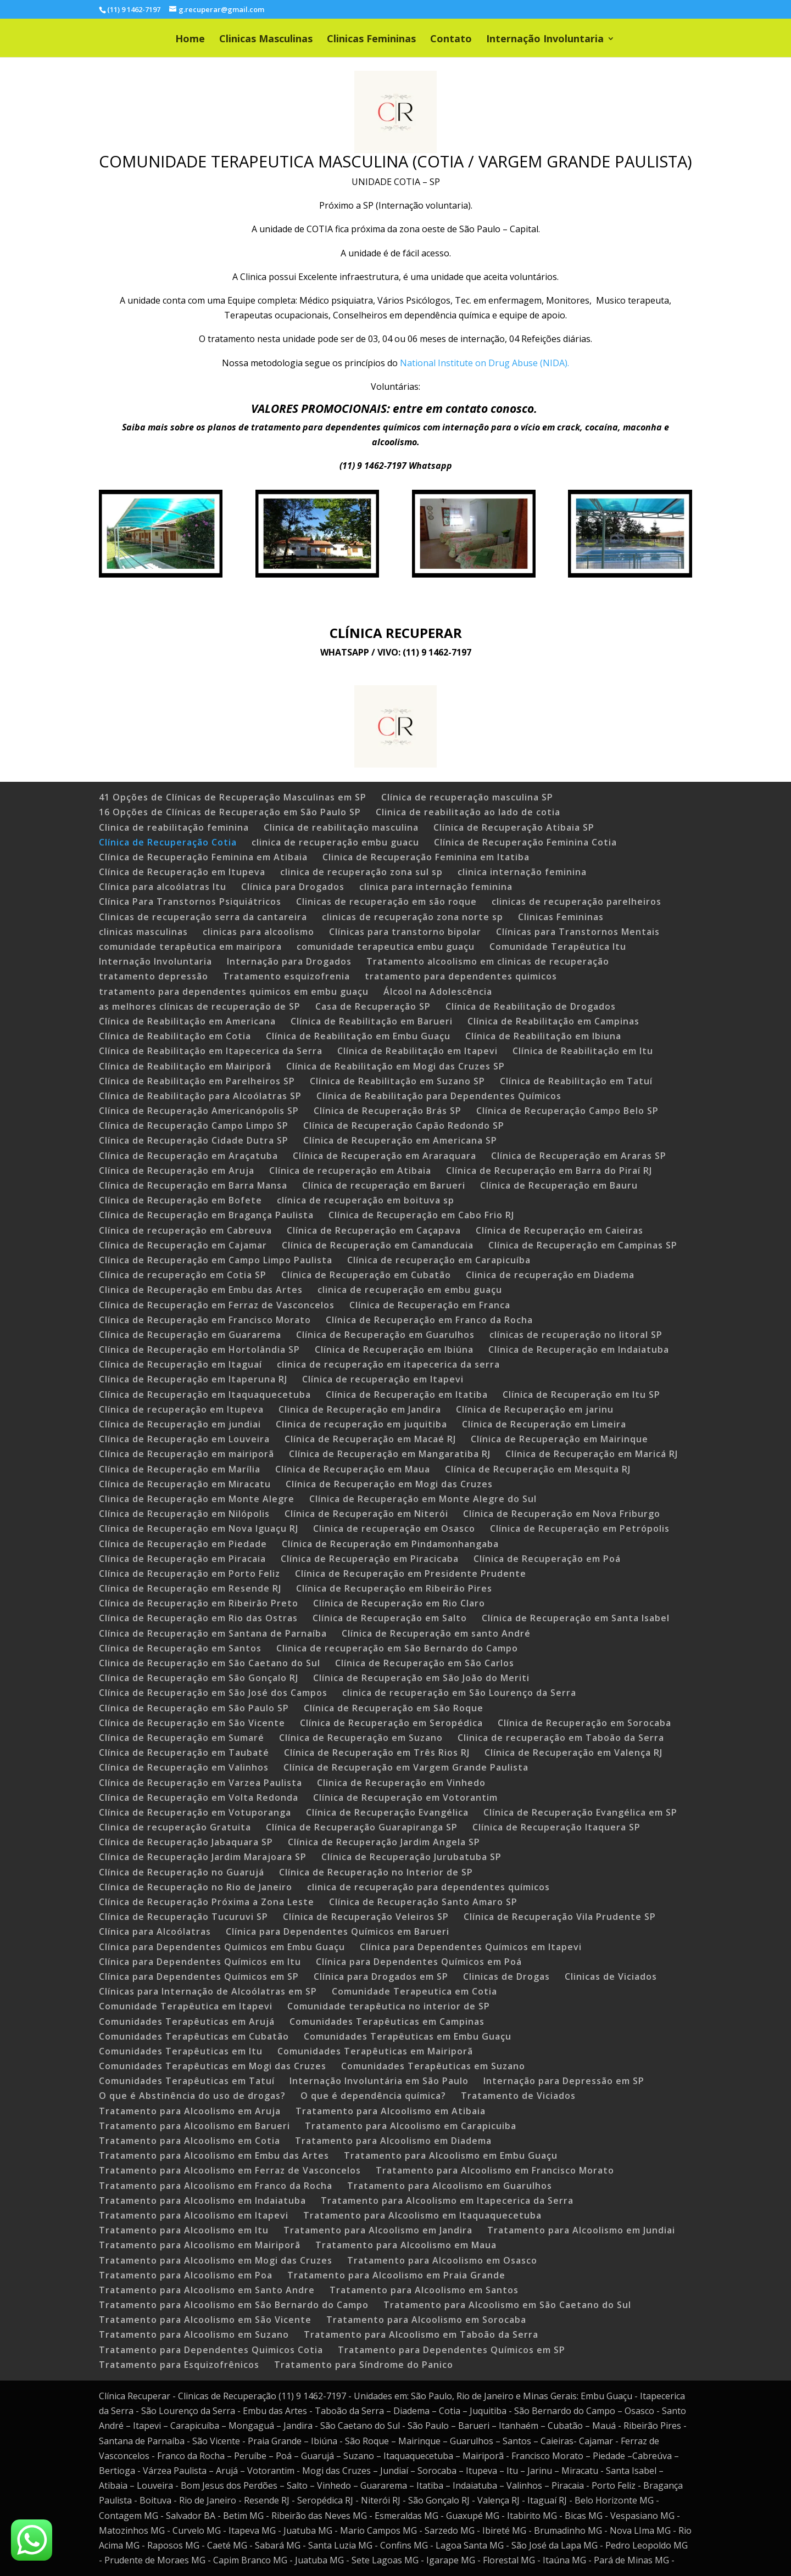  What do you see at coordinates (399, 1603) in the screenshot?
I see `Clínica de Recuperação em Rio Claro` at bounding box center [399, 1603].